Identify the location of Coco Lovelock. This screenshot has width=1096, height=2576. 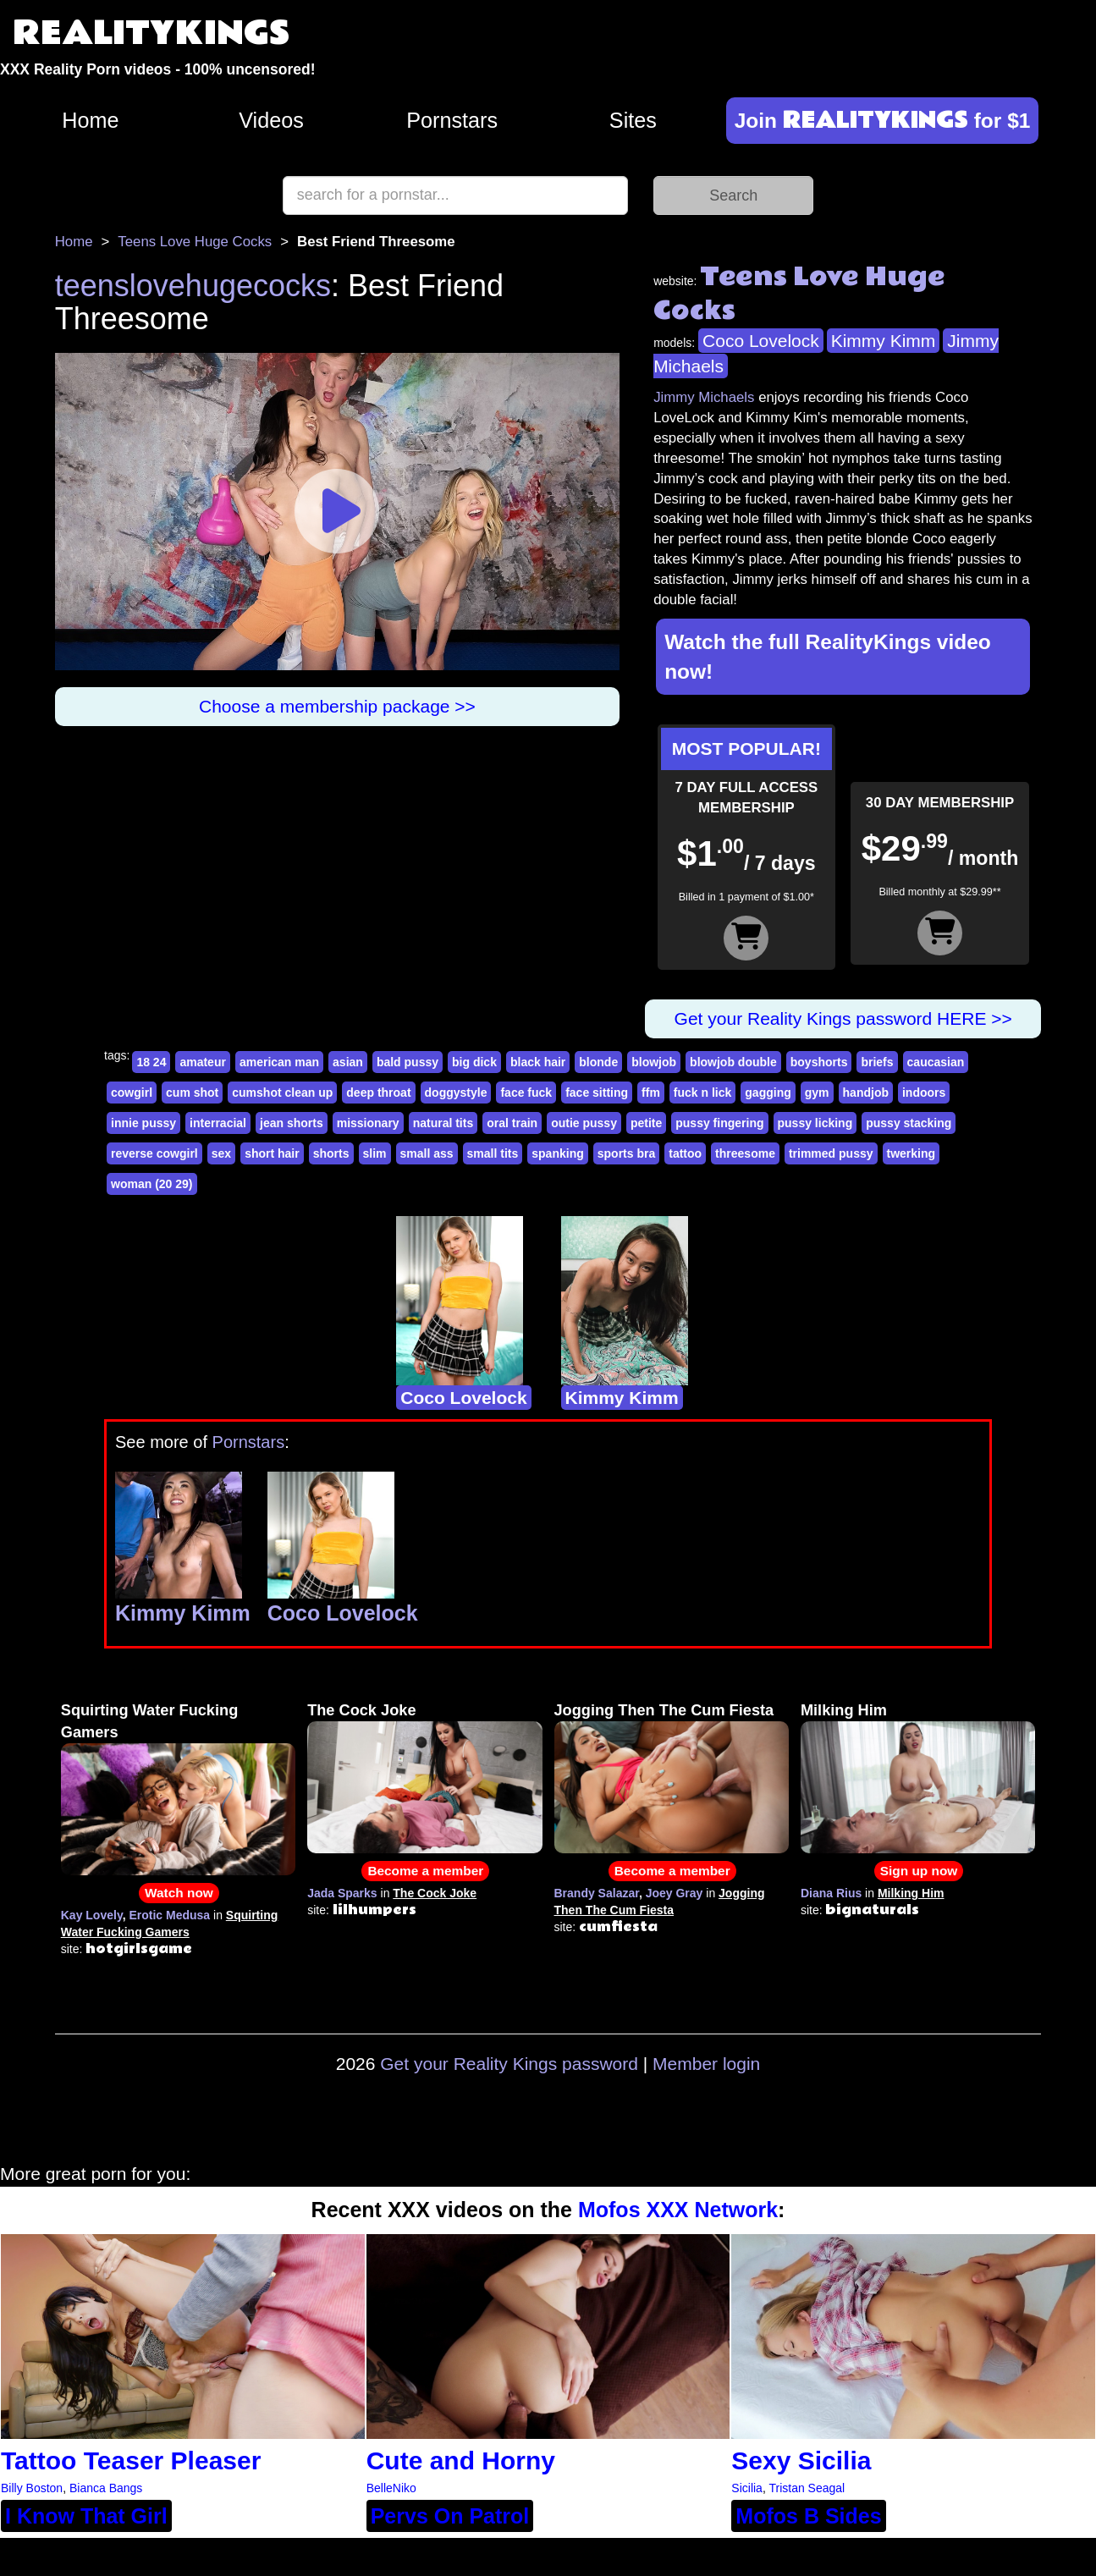
(760, 340).